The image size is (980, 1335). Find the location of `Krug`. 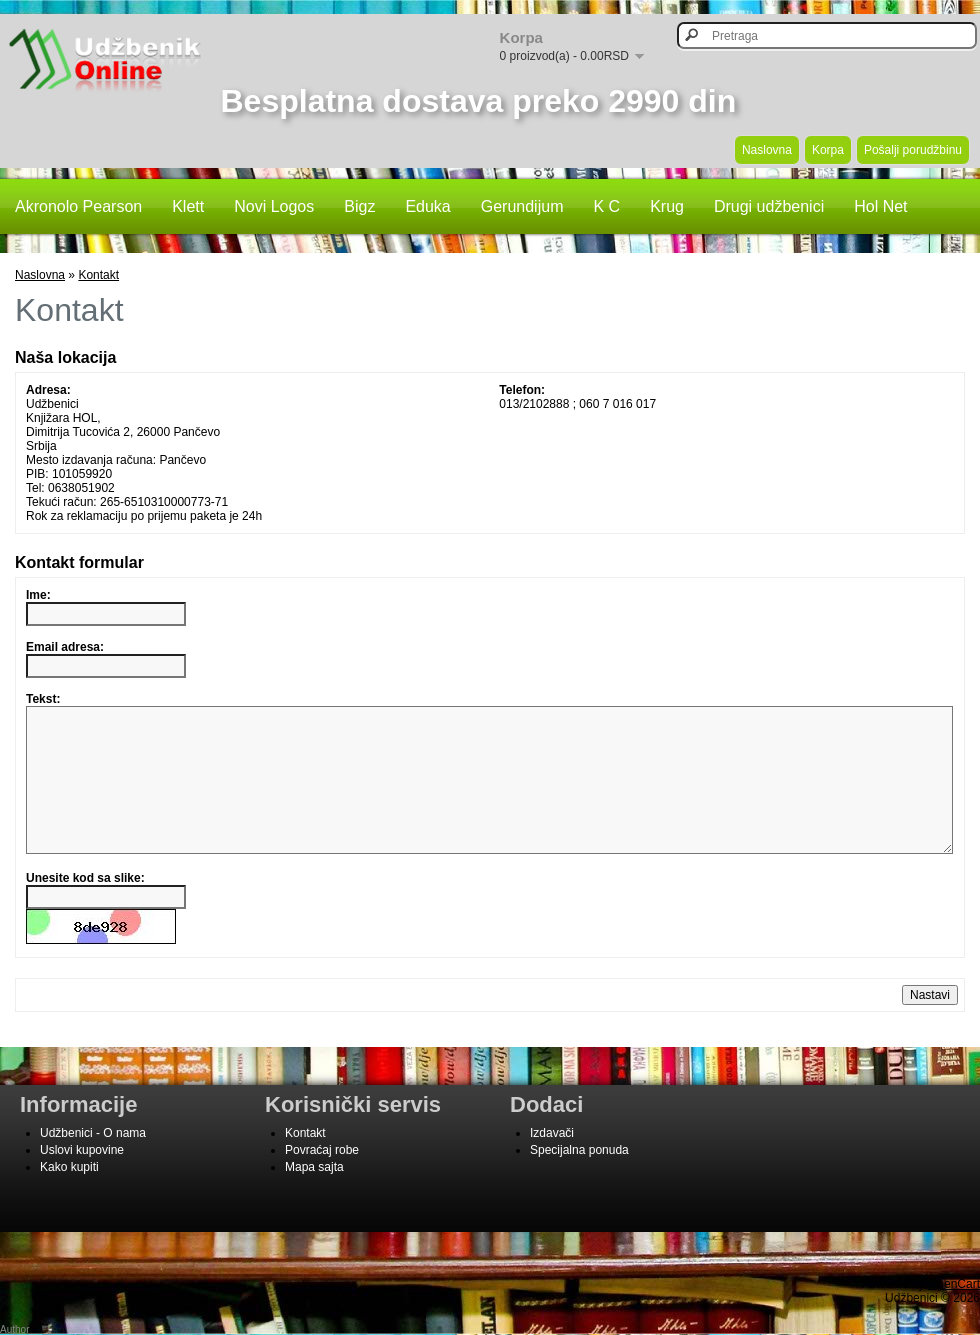

Krug is located at coordinates (667, 206).